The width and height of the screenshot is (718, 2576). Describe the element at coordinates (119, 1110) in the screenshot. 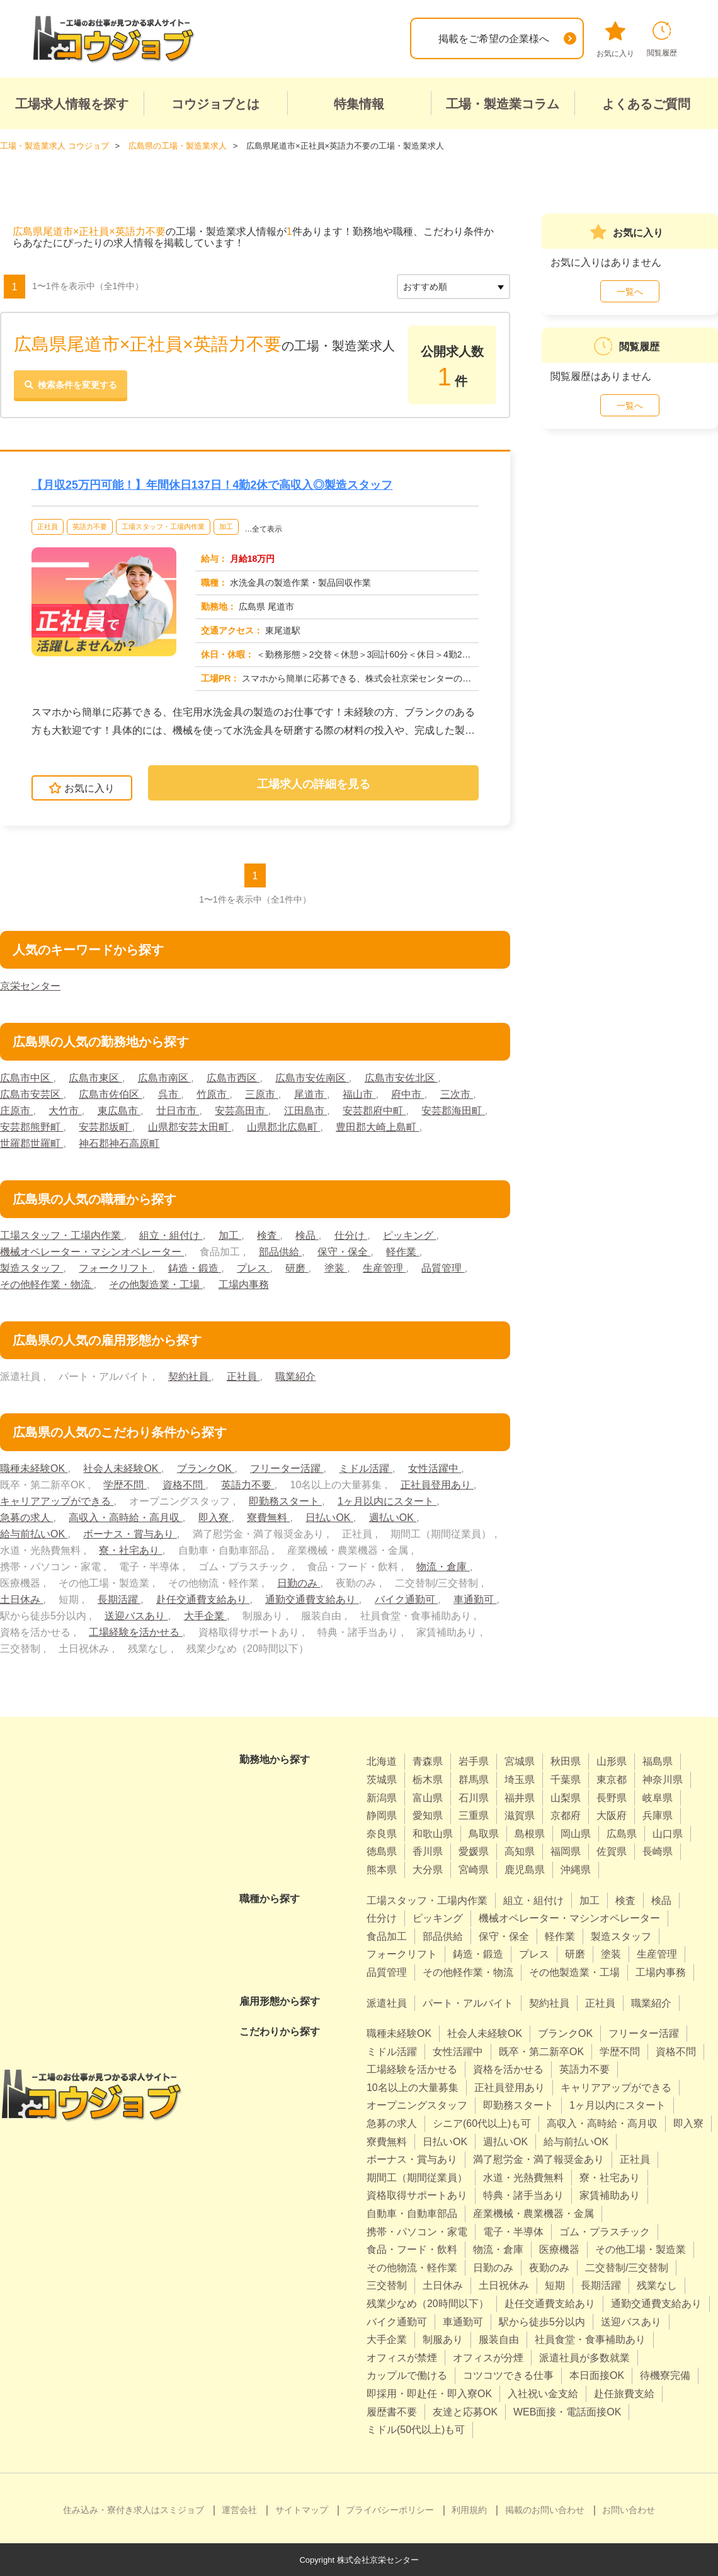

I see `東広島市` at that location.